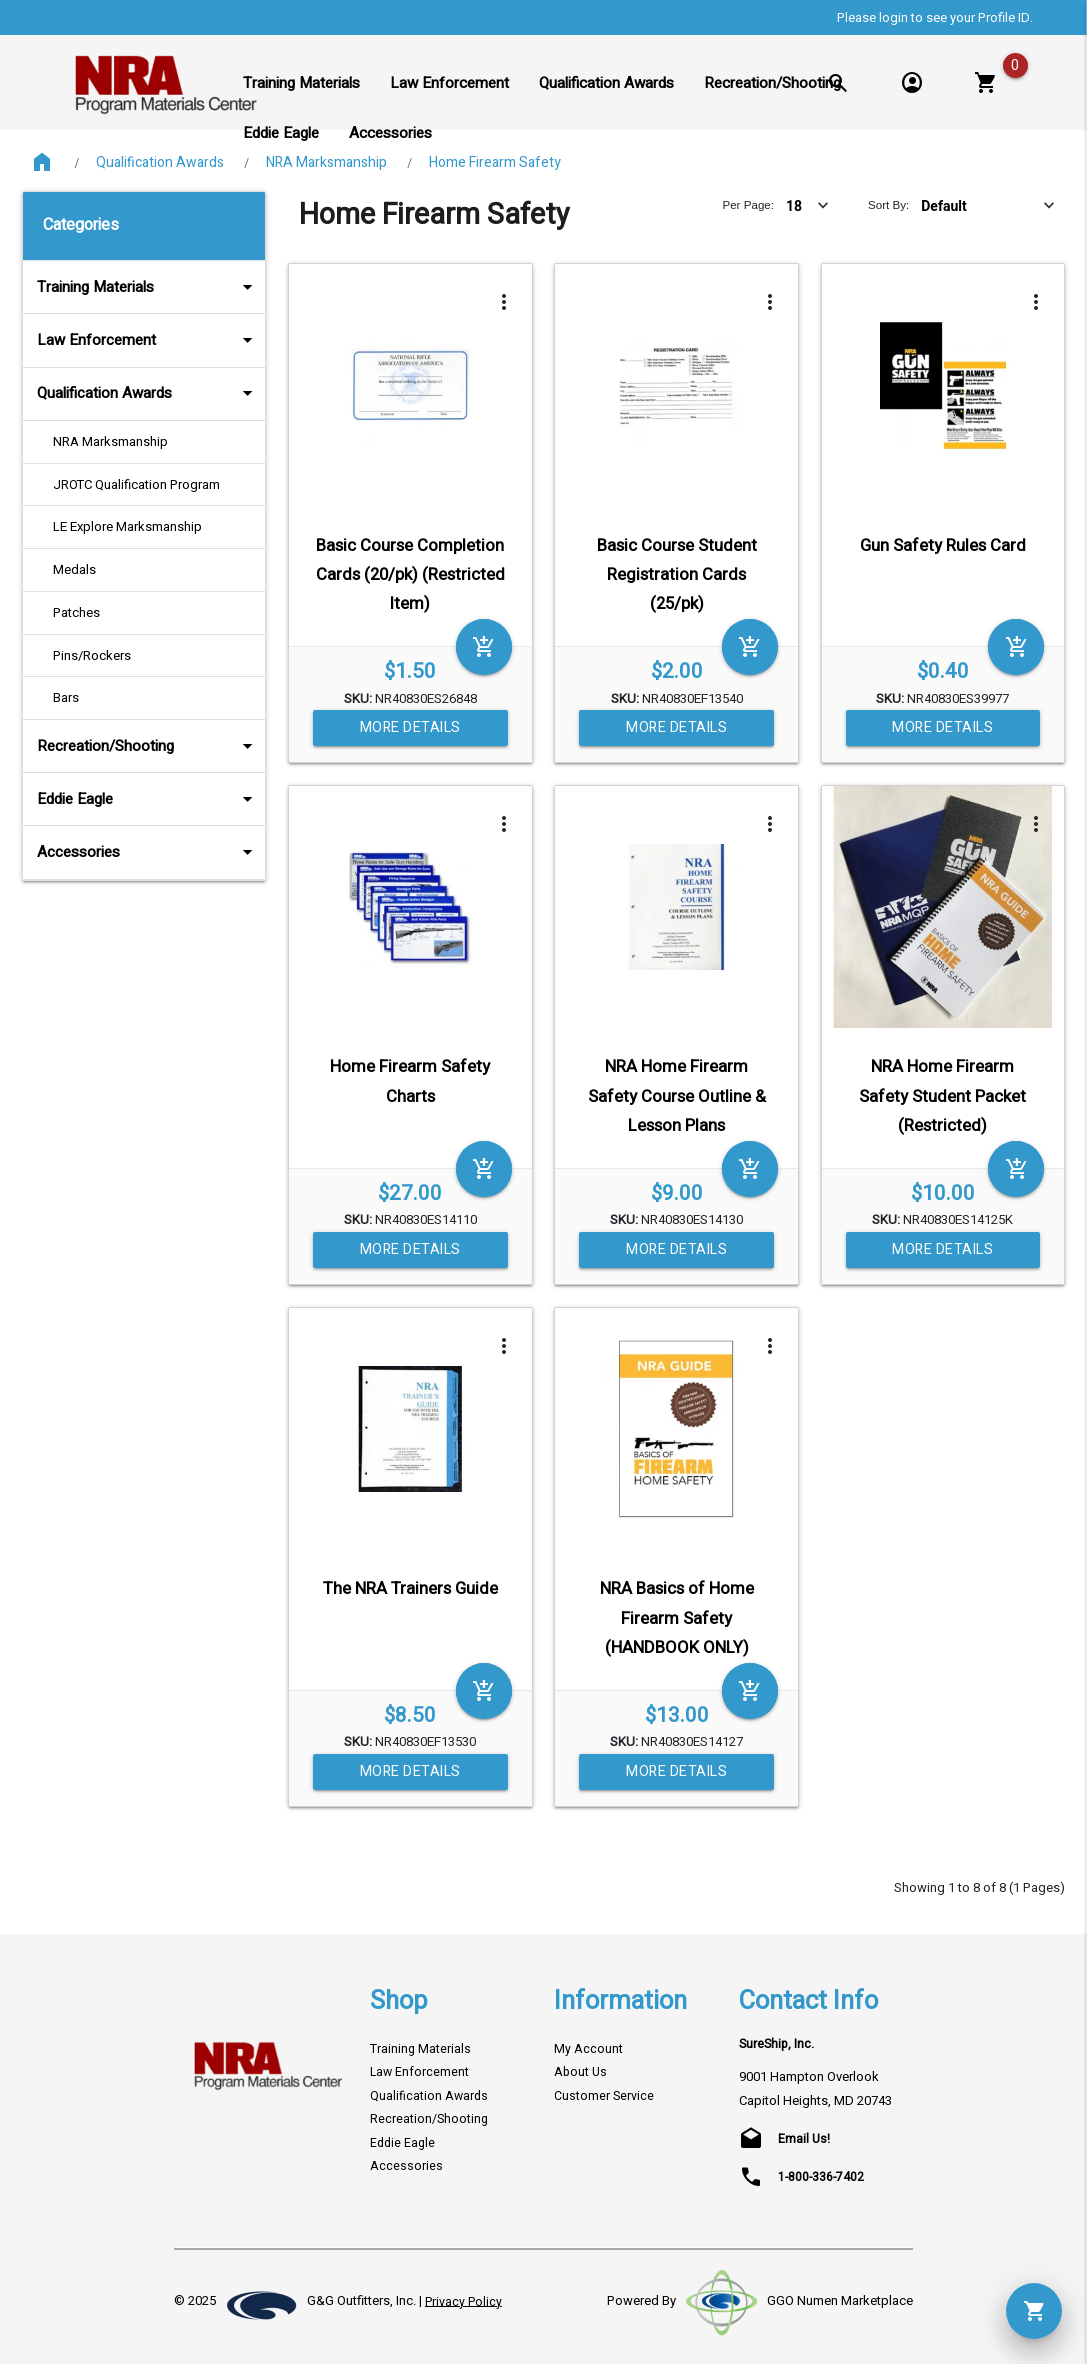 This screenshot has height=2364, width=1087. I want to click on NRA Basics of Home Firearm Safety (HANDBOOK ONLY), so click(677, 1618).